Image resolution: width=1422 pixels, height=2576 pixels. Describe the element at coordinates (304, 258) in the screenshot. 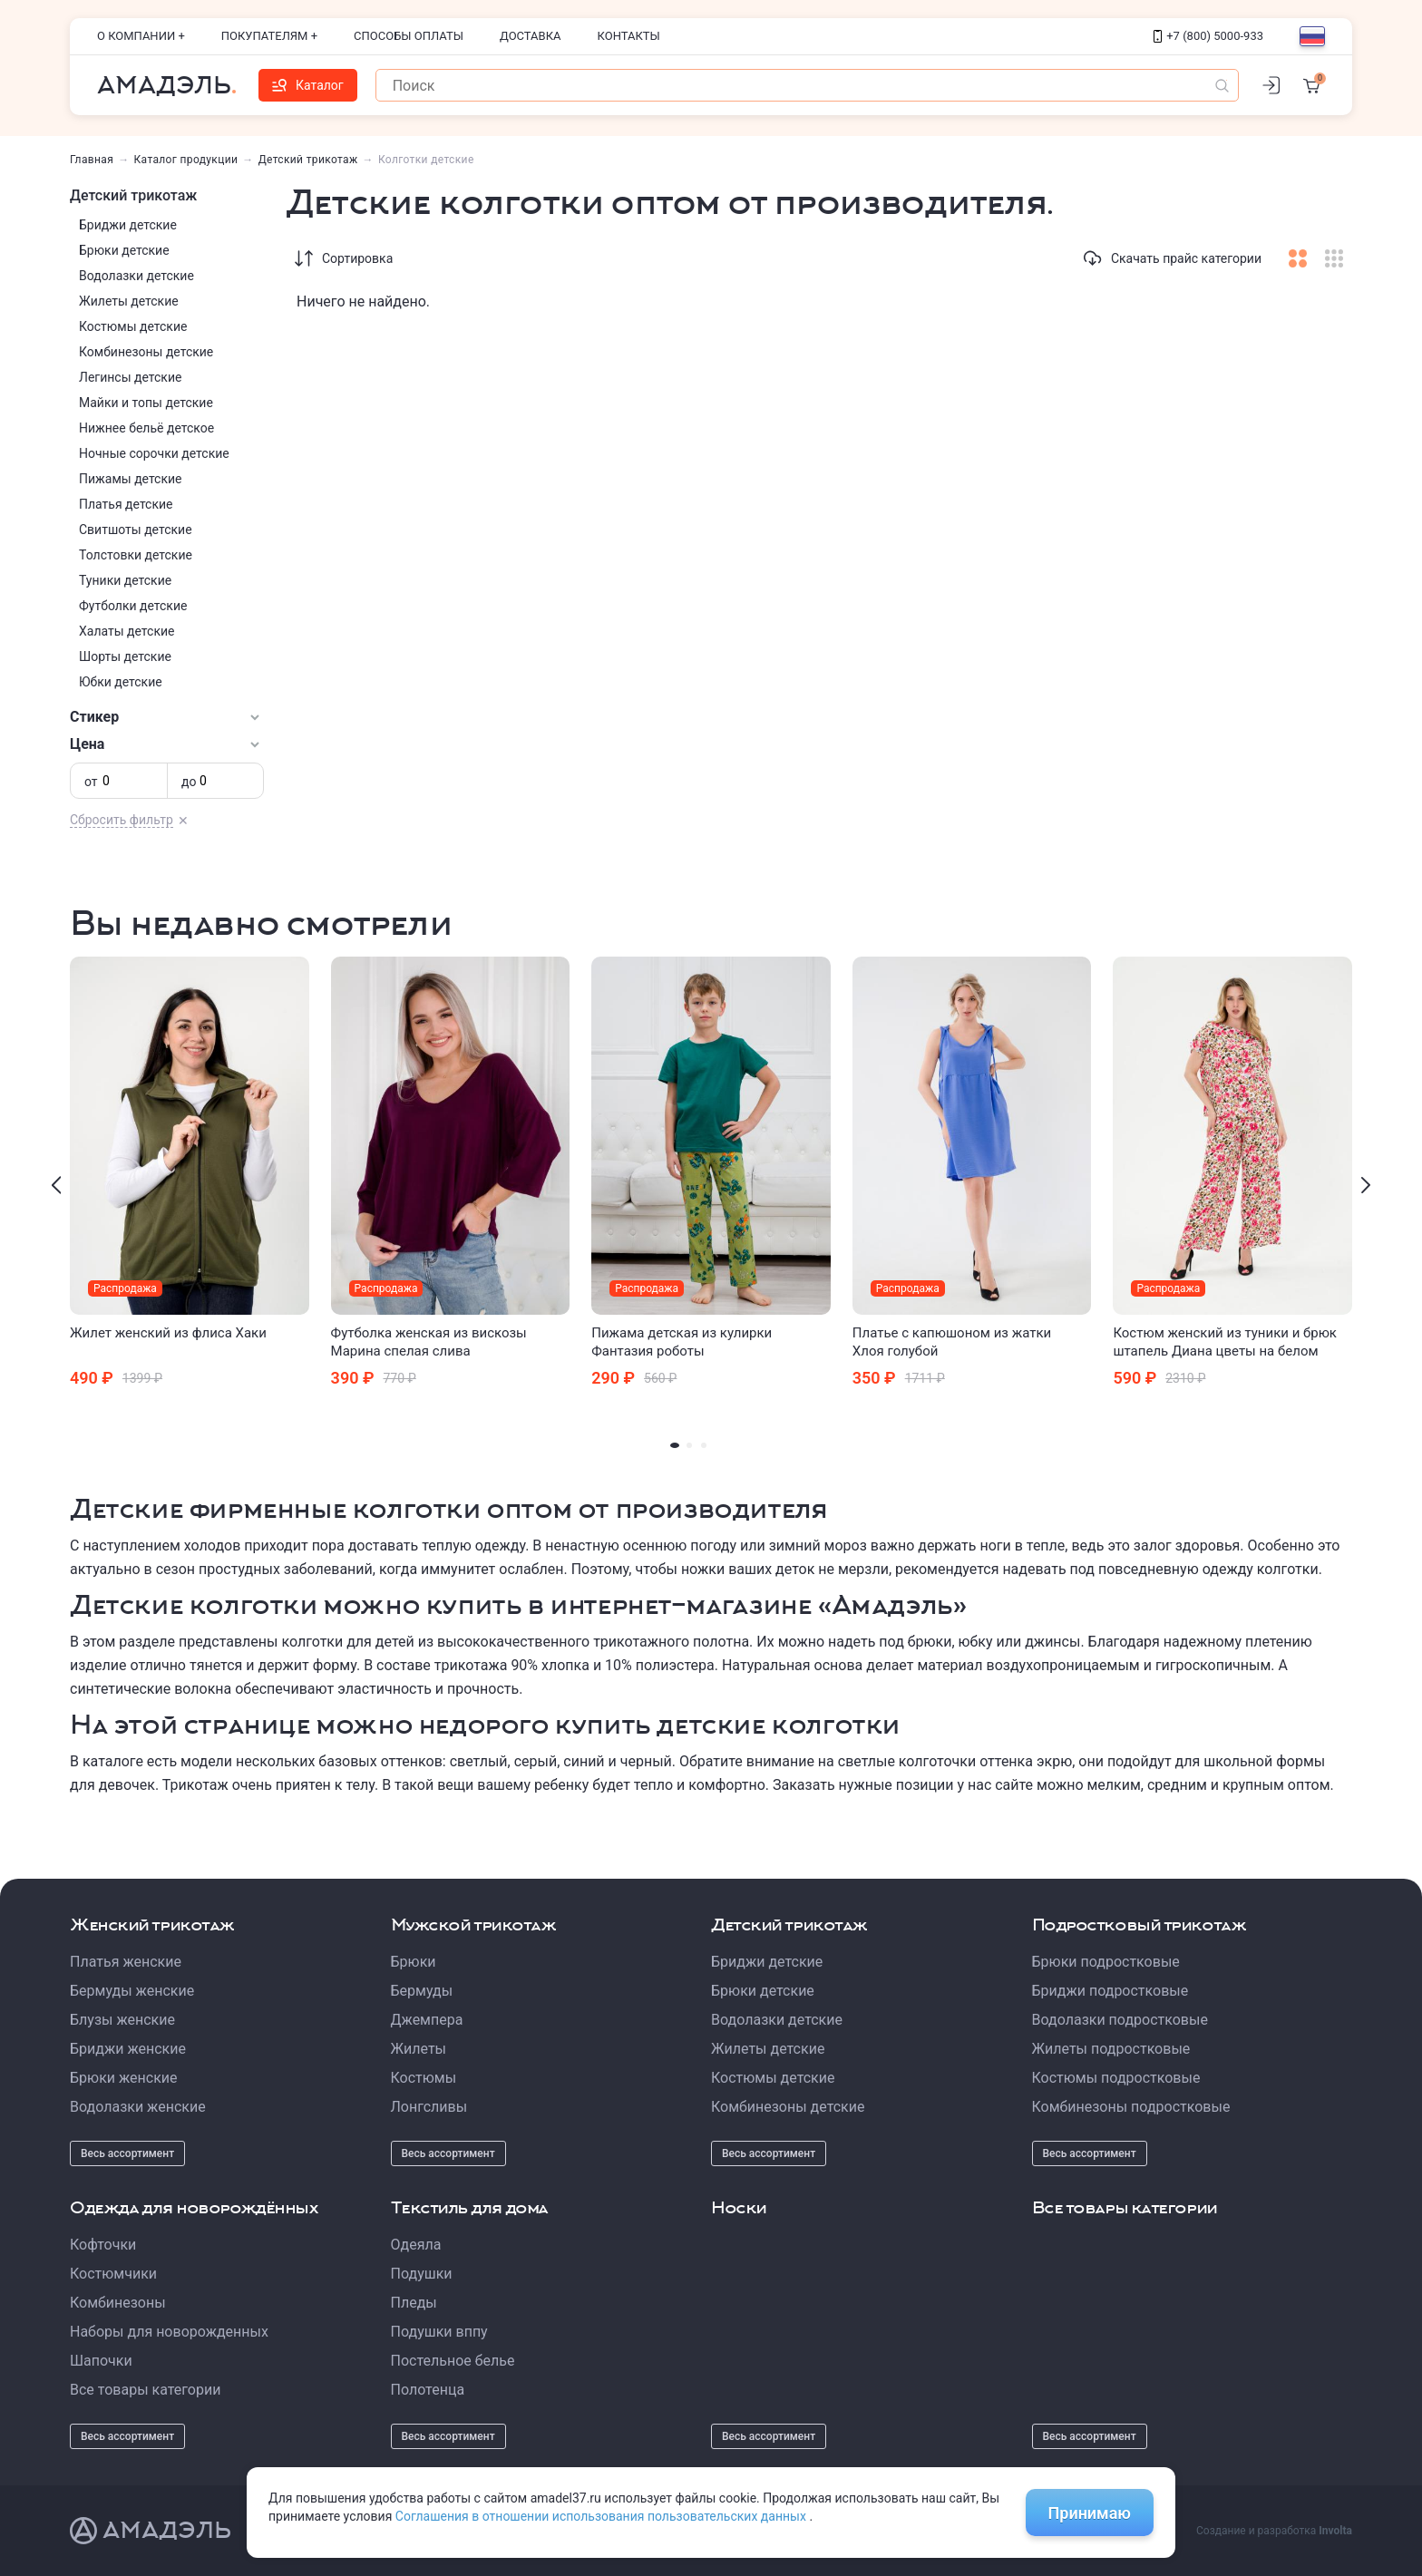

I see `[Сортировка]` at that location.